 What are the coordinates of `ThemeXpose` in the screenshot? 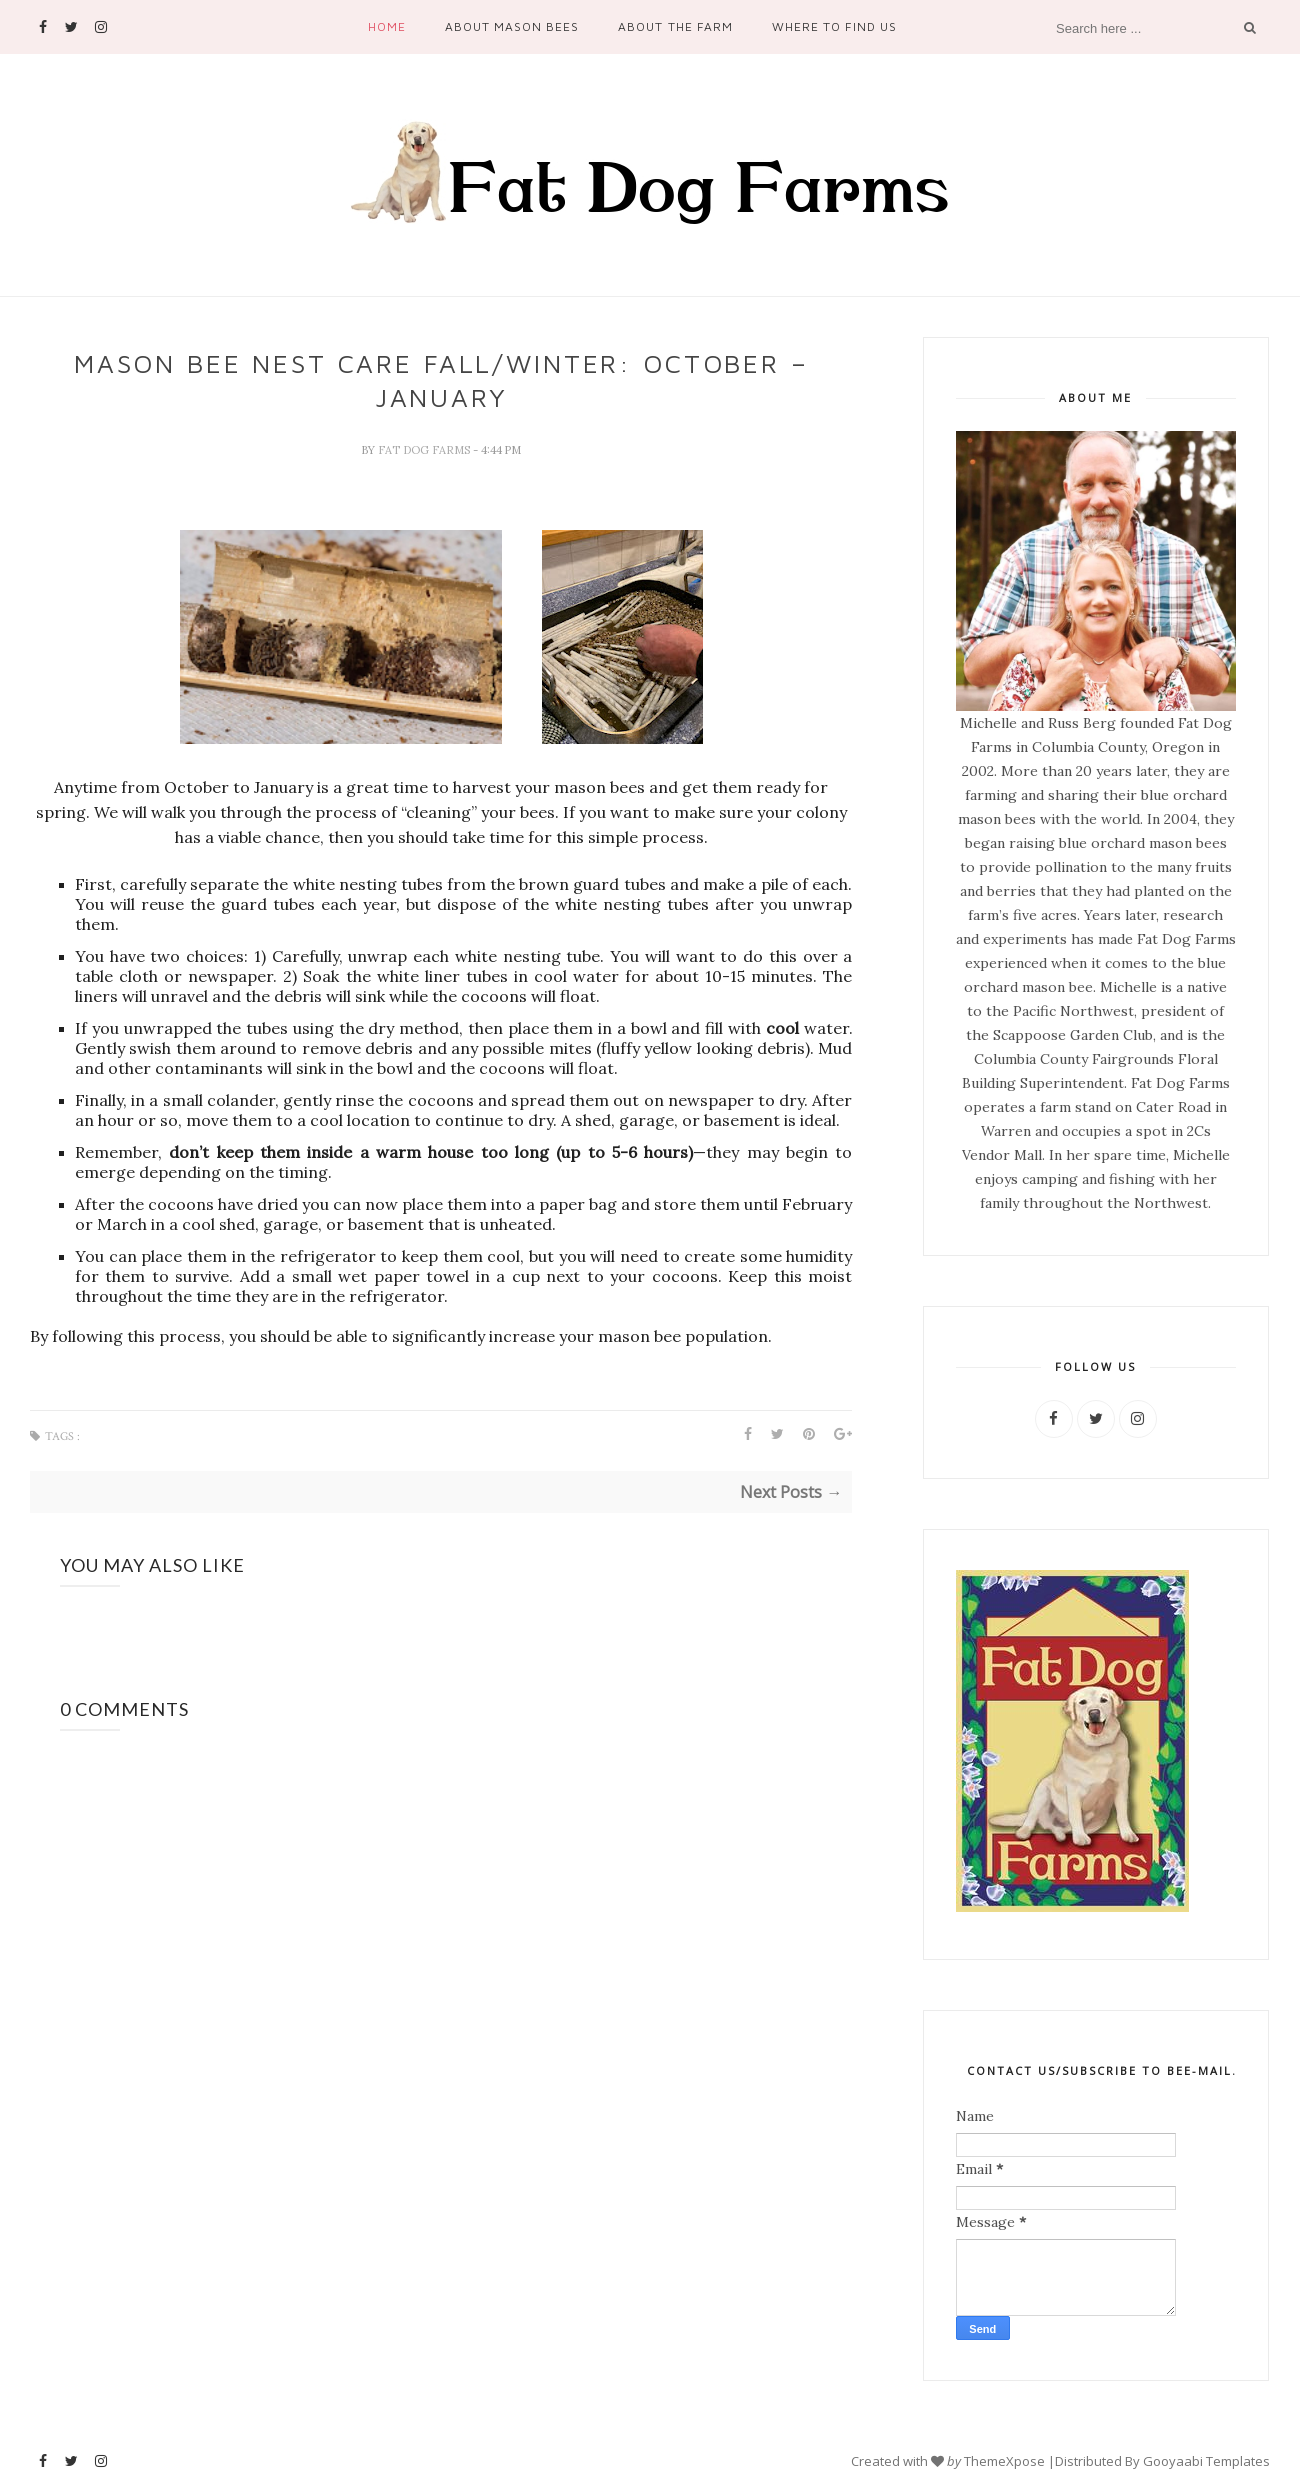 It's located at (1004, 2461).